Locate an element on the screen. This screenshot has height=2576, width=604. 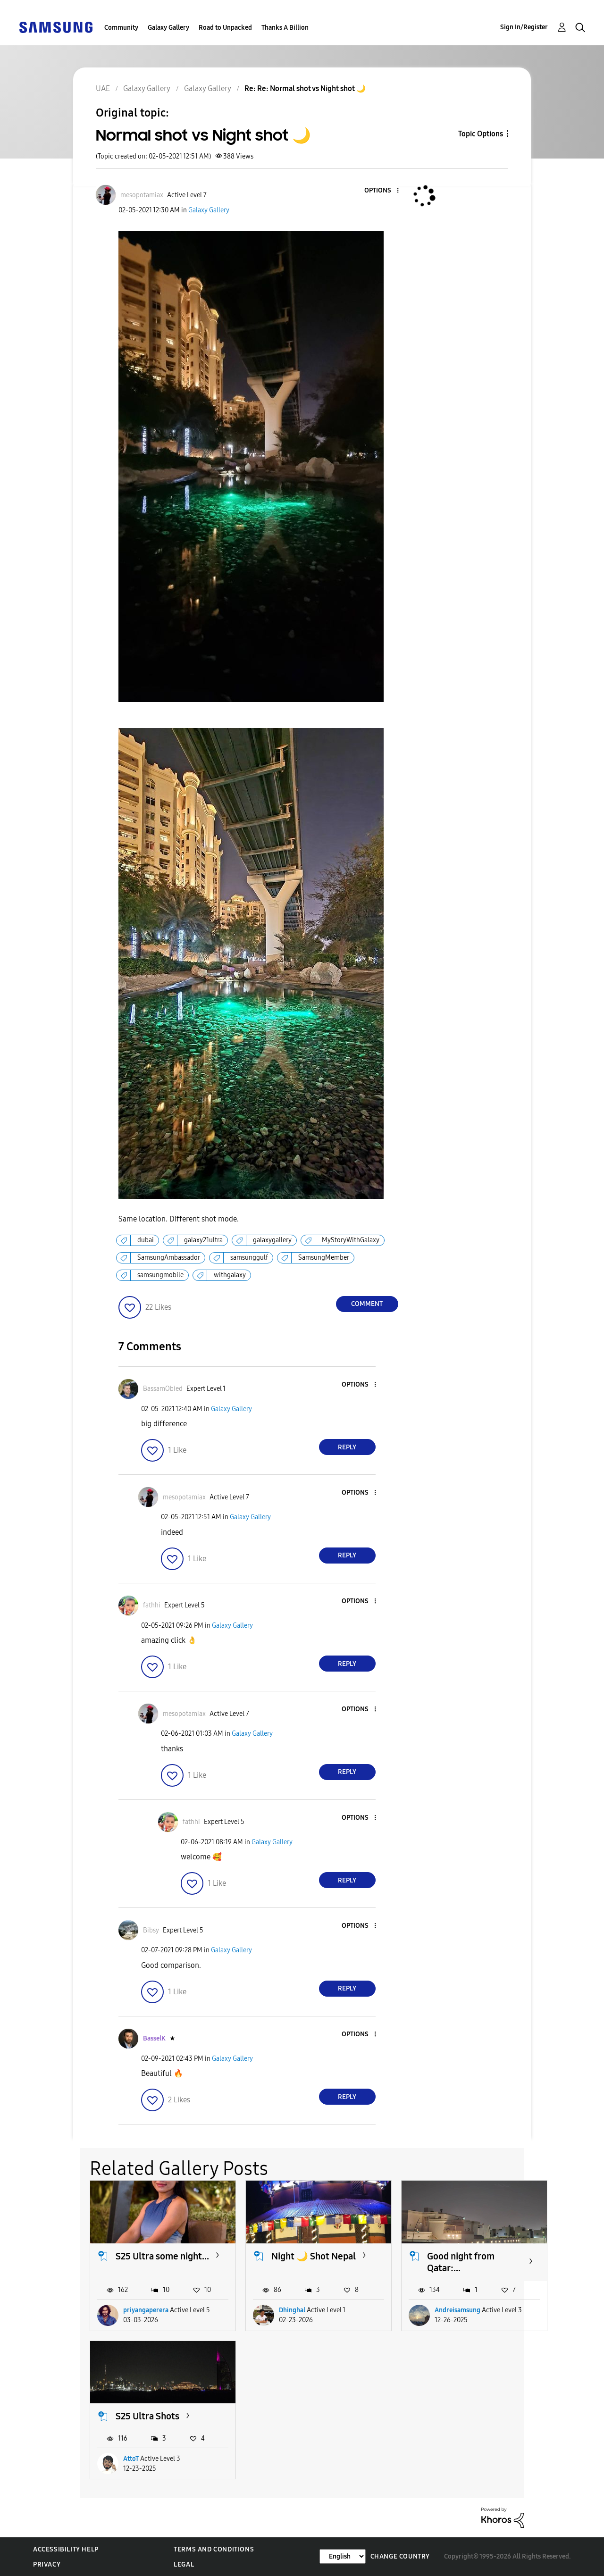
Accessibility Help is located at coordinates (66, 2549).